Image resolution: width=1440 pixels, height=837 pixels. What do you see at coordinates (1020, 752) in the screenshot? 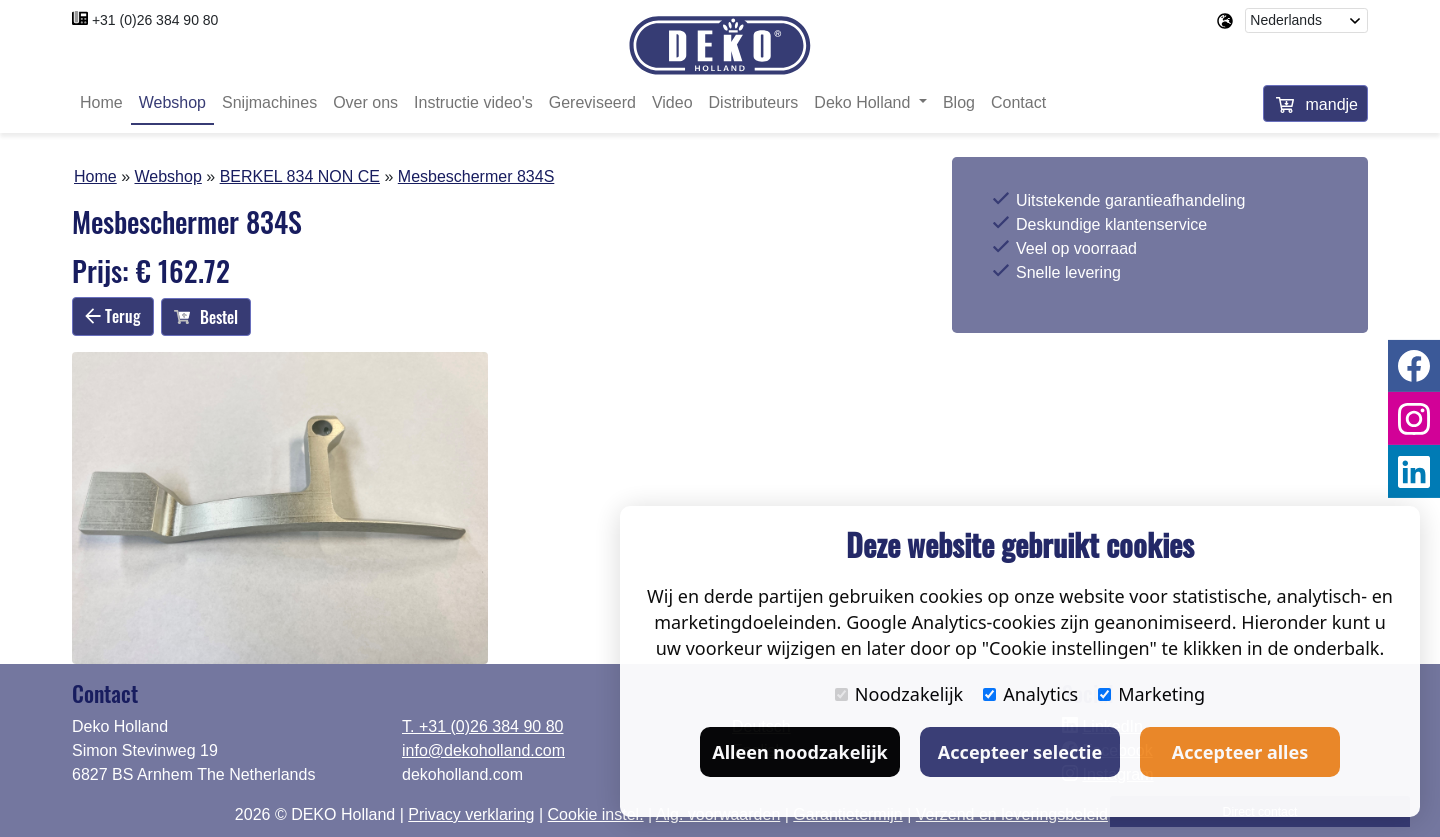
I see `Accepteer selectie` at bounding box center [1020, 752].